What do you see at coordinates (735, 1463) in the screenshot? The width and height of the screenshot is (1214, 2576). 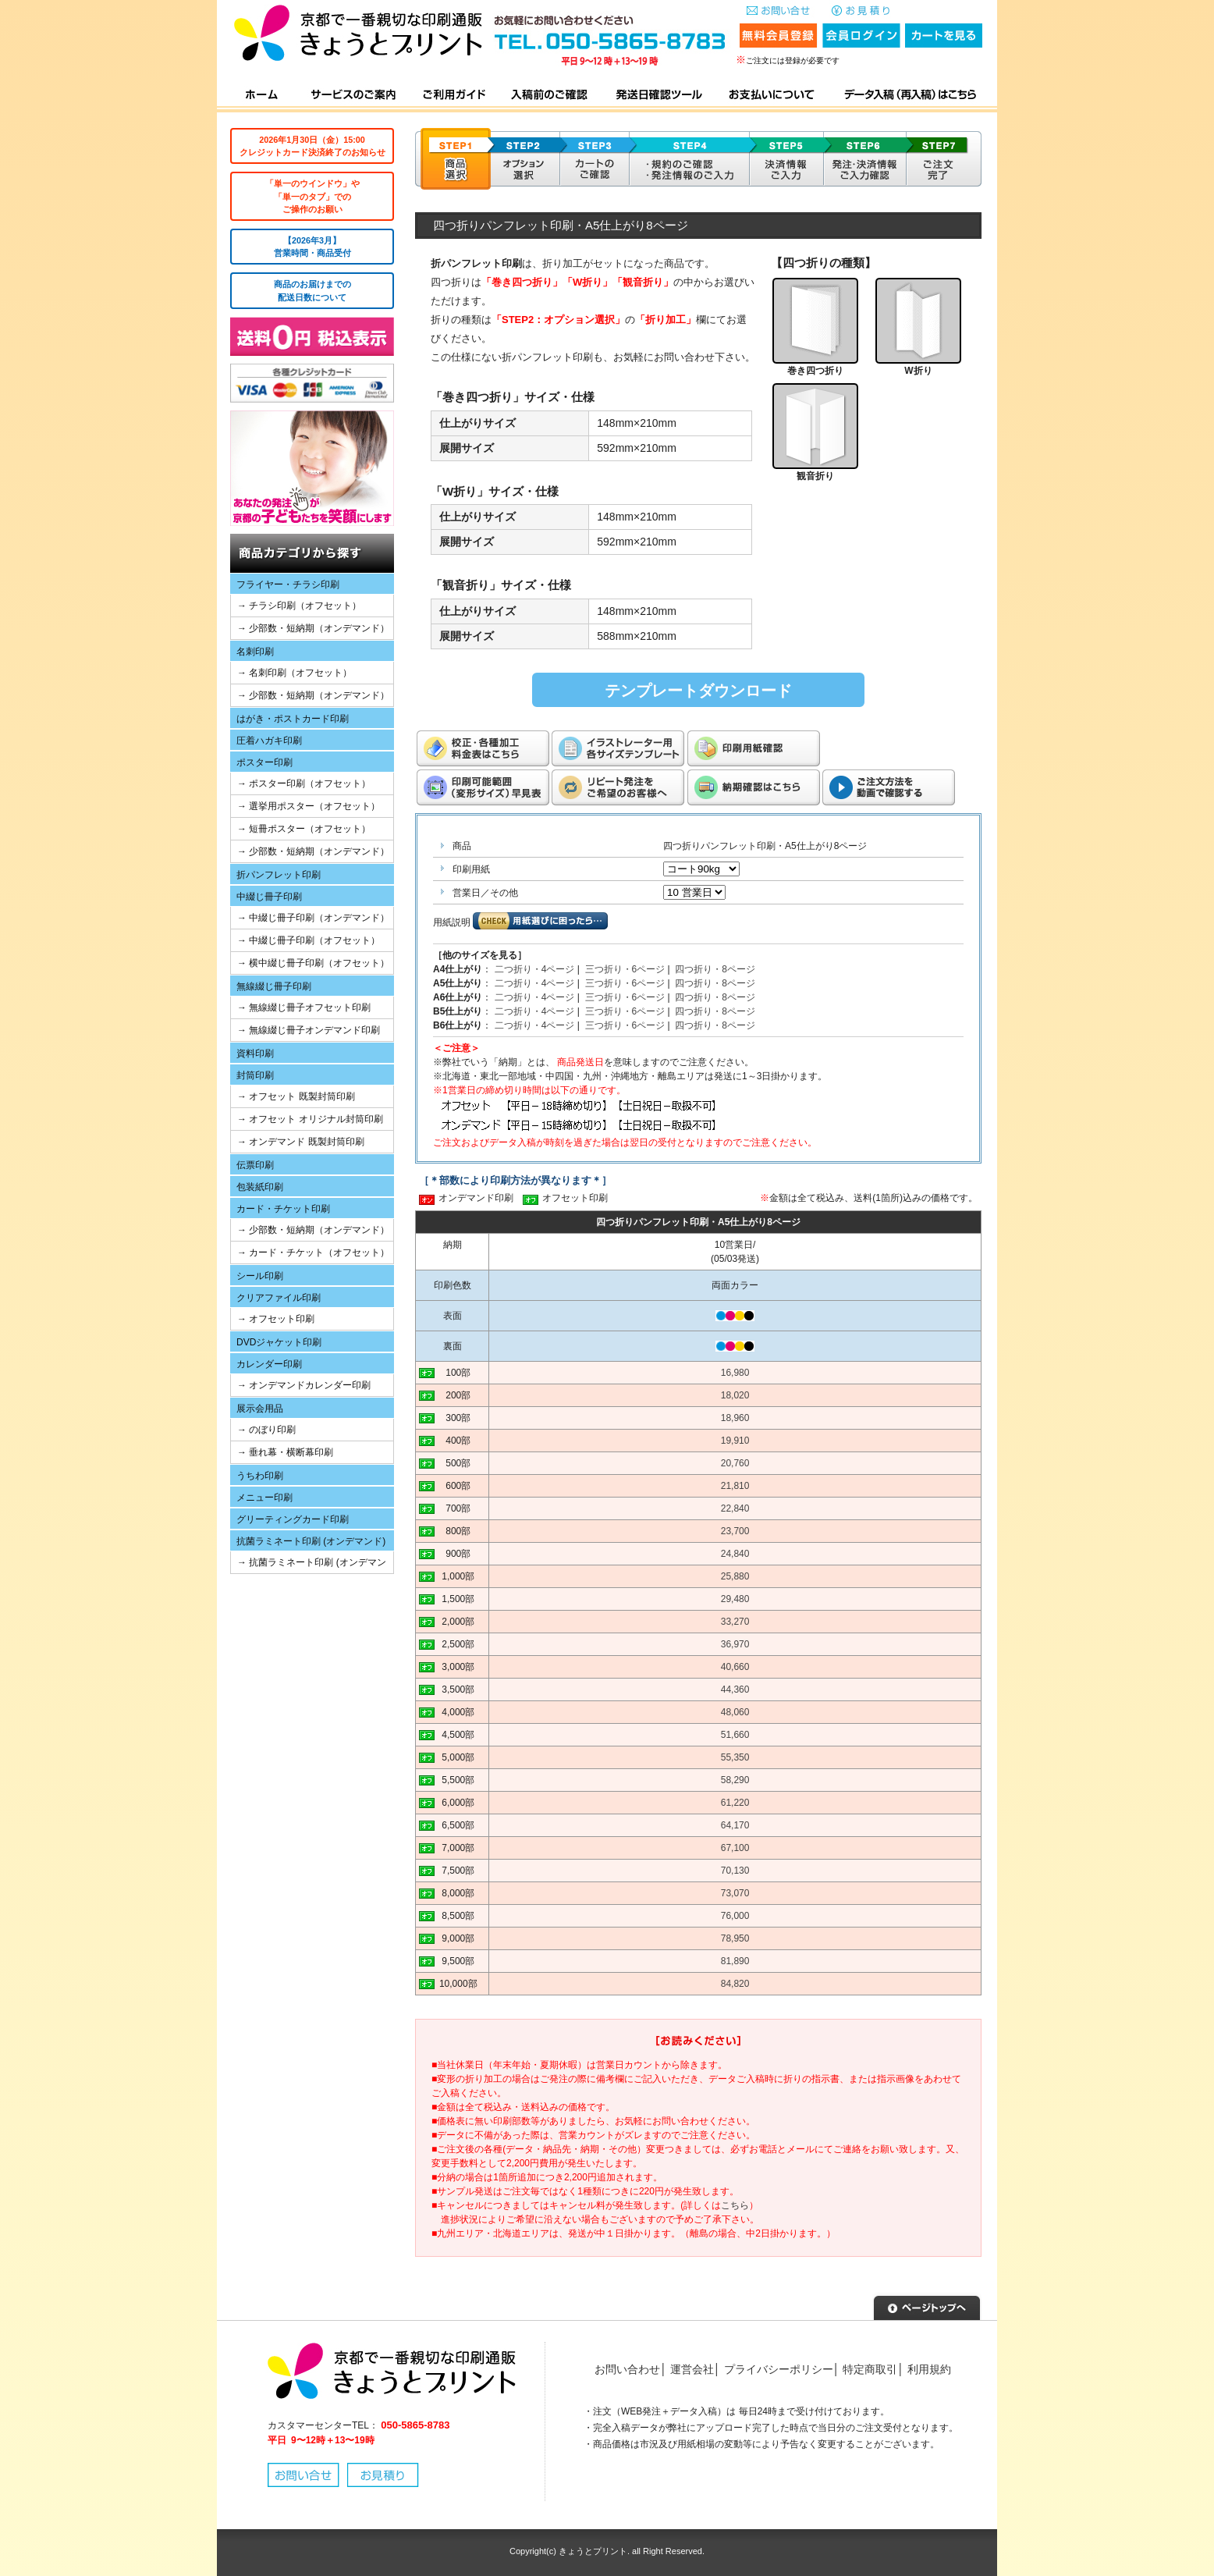 I see `20,760` at bounding box center [735, 1463].